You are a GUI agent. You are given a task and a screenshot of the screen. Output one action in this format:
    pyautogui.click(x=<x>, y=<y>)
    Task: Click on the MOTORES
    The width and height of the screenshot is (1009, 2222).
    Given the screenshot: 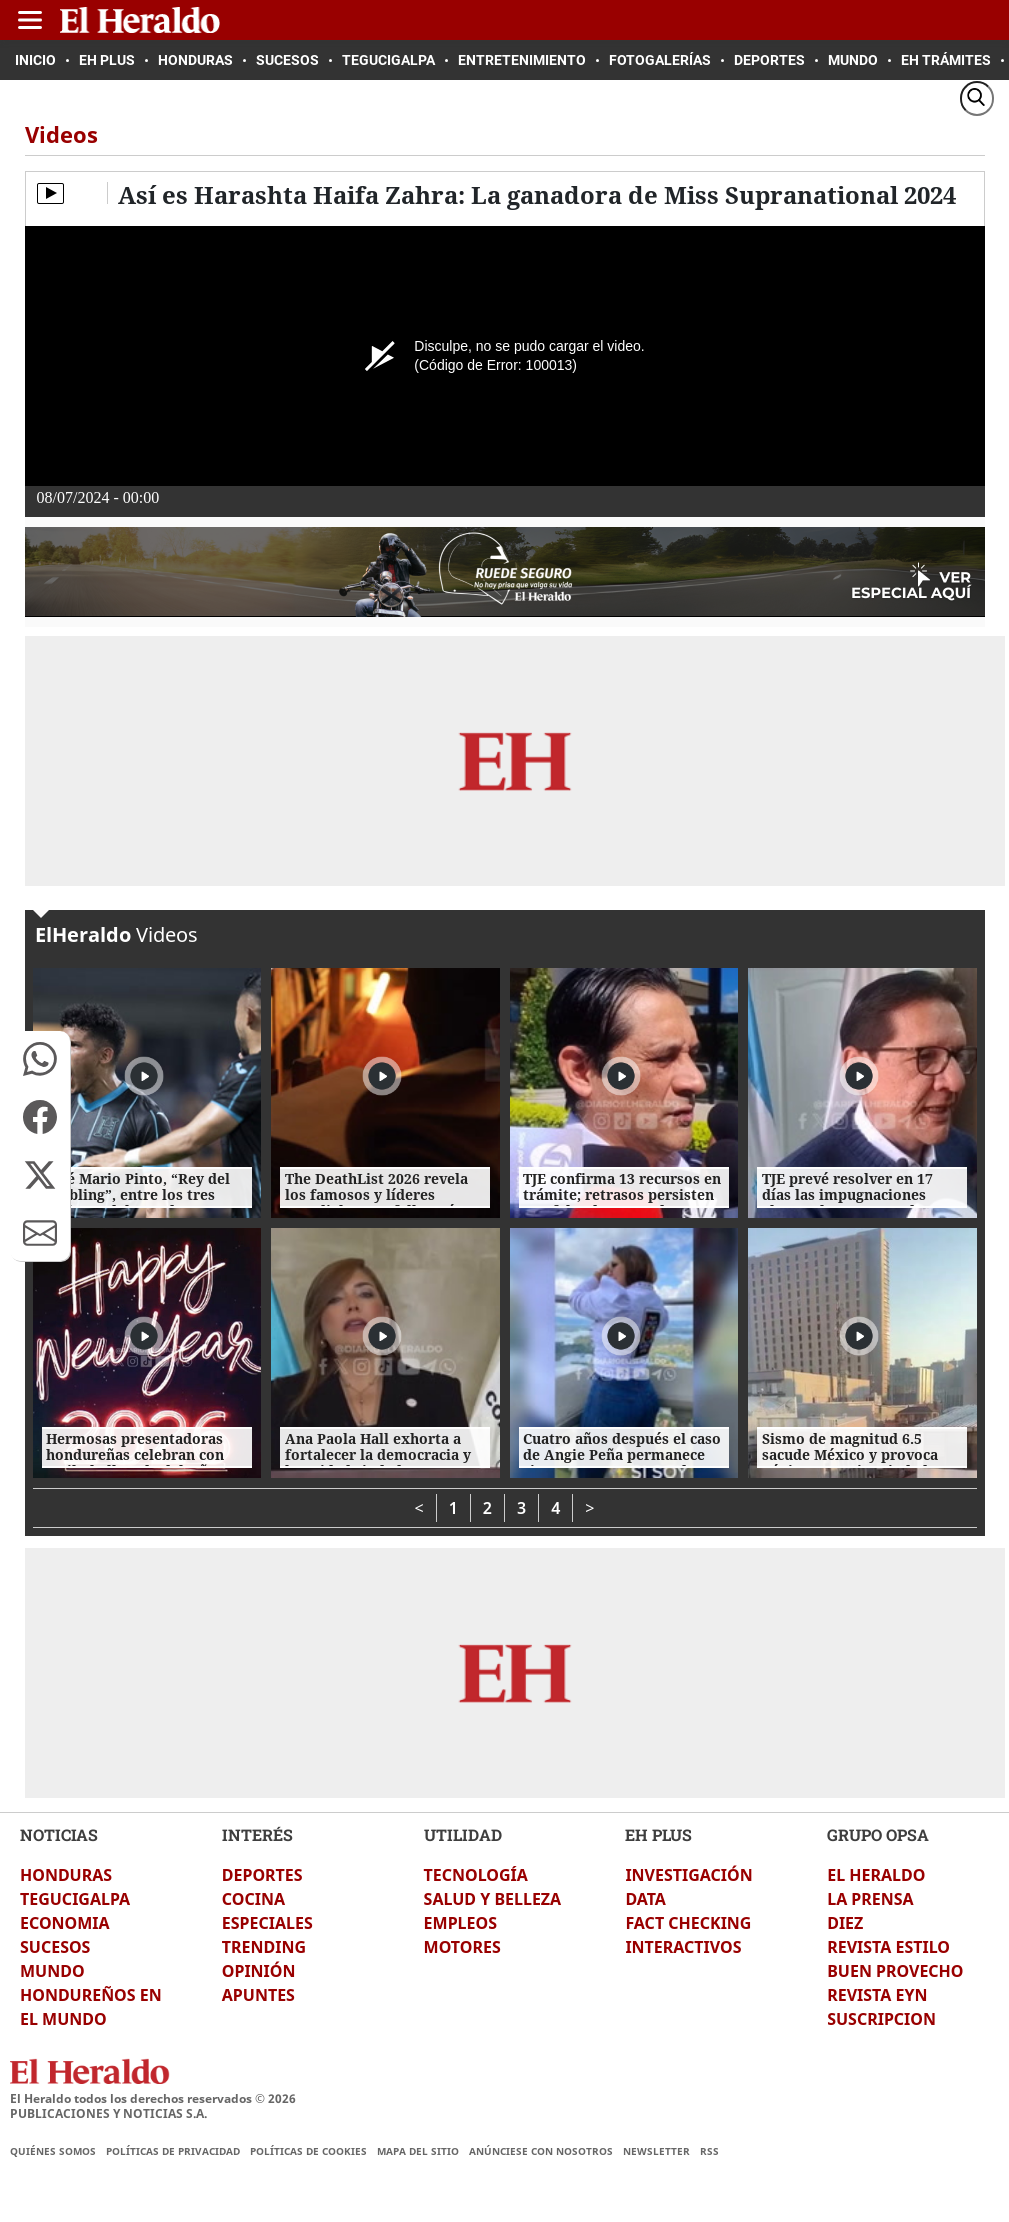 What is the action you would take?
    pyautogui.click(x=462, y=1947)
    